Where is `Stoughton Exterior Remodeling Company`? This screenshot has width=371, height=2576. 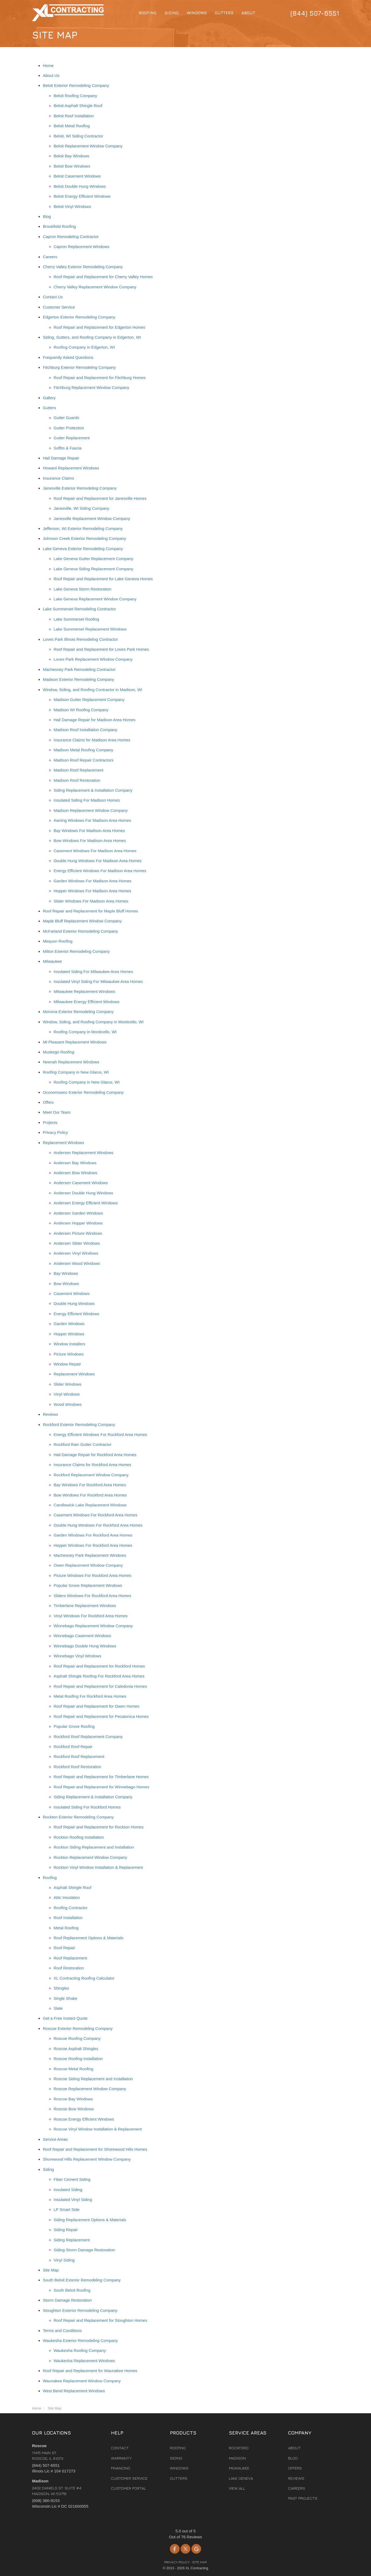
Stoughton Exterior Remodeling Company is located at coordinates (80, 2310).